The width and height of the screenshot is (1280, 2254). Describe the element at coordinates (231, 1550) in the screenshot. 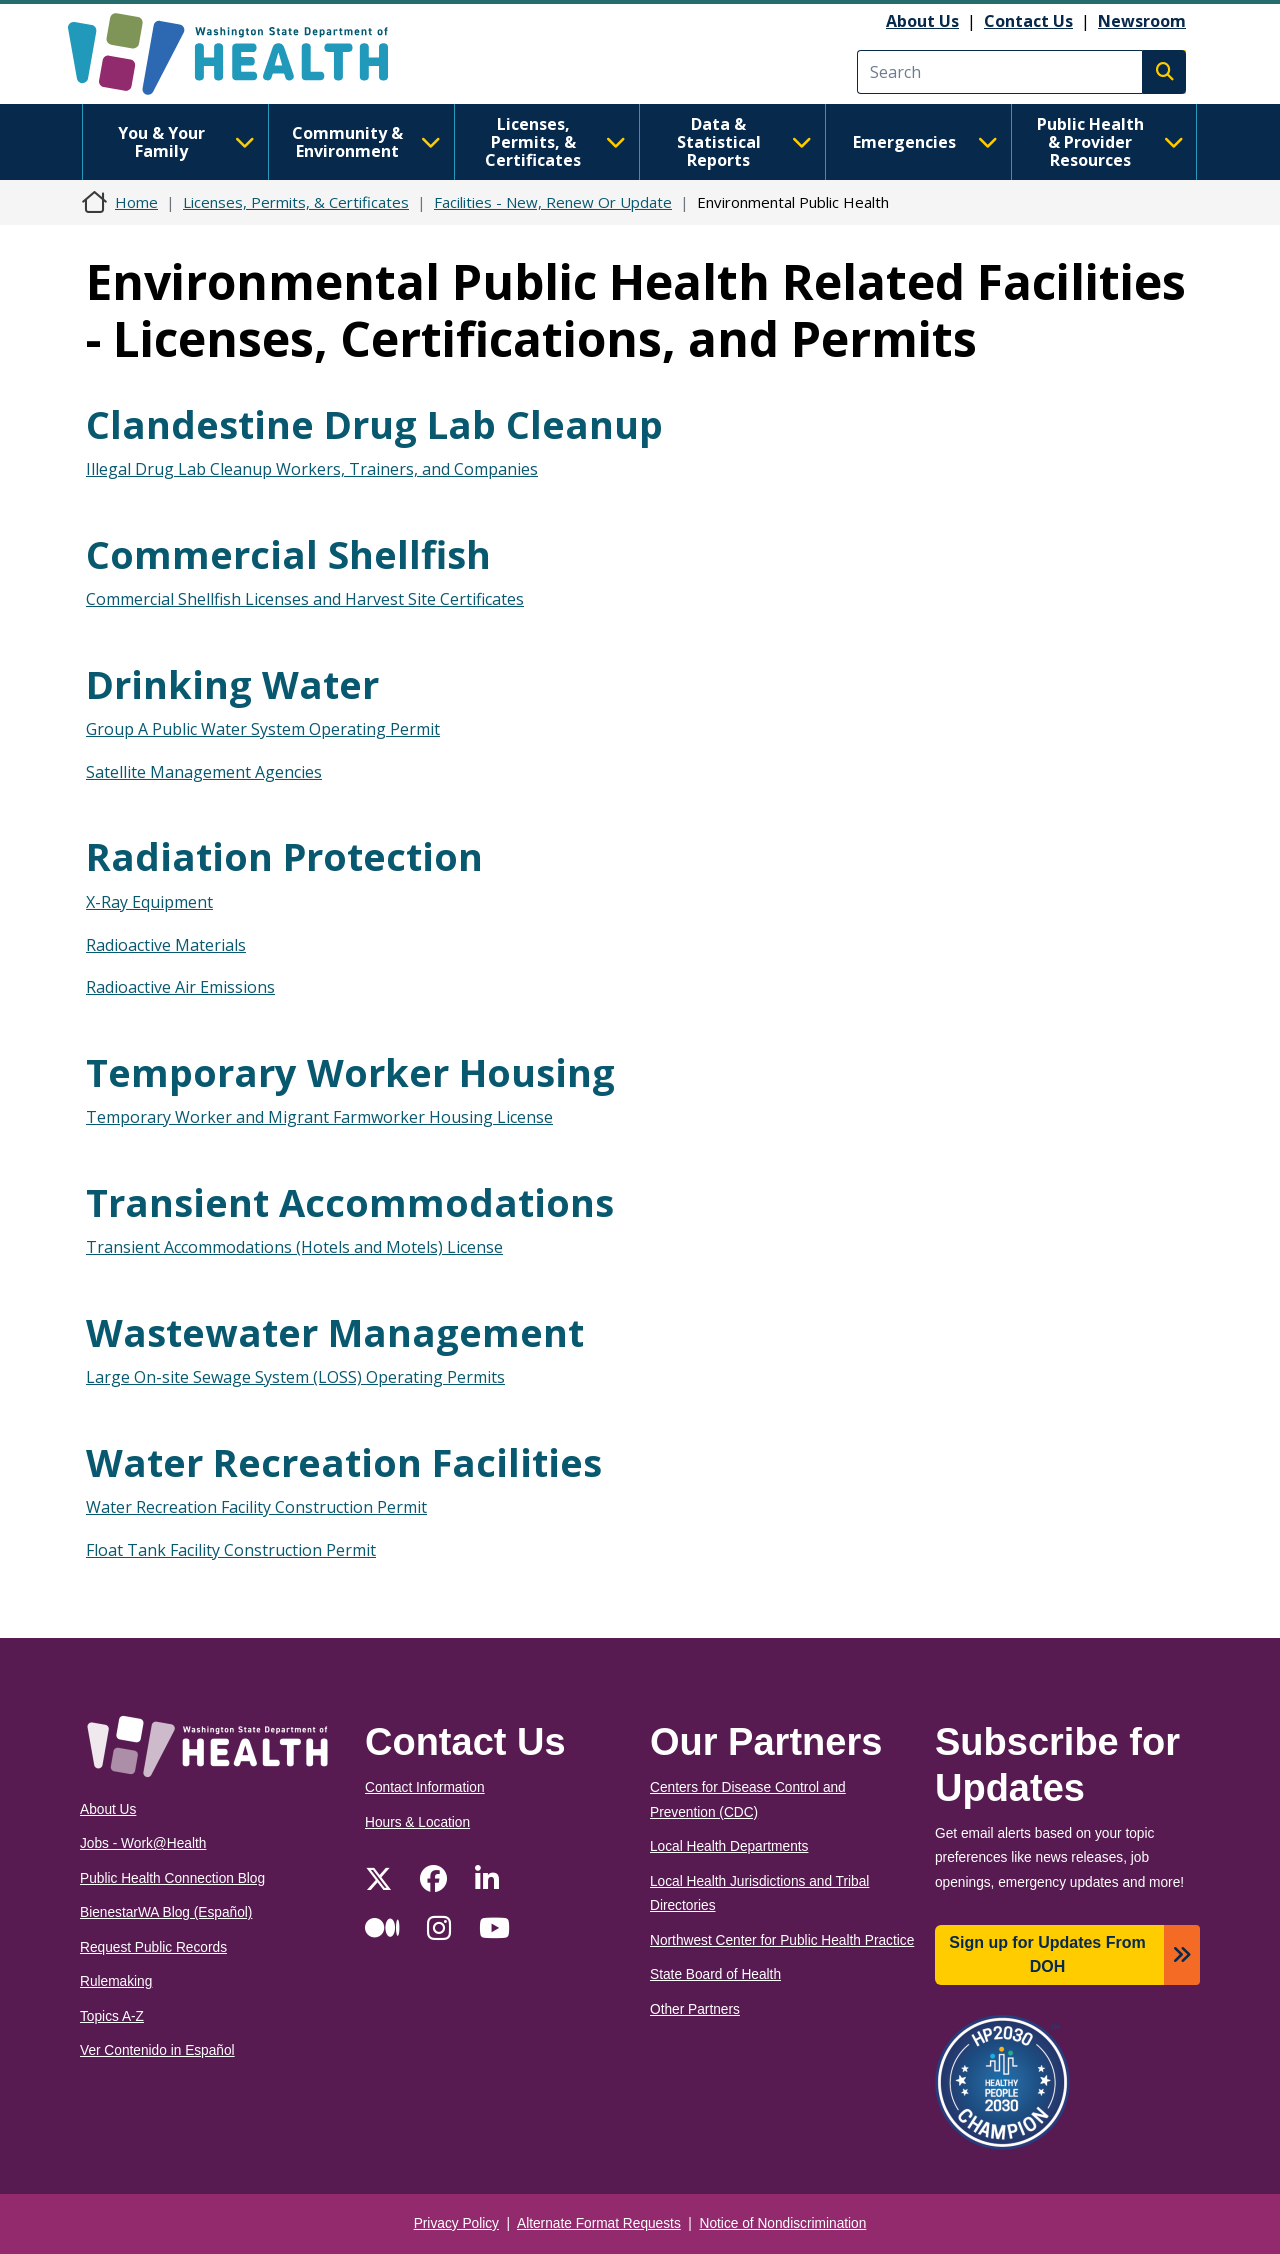

I see `Float Tank Facility Construction Permit` at that location.